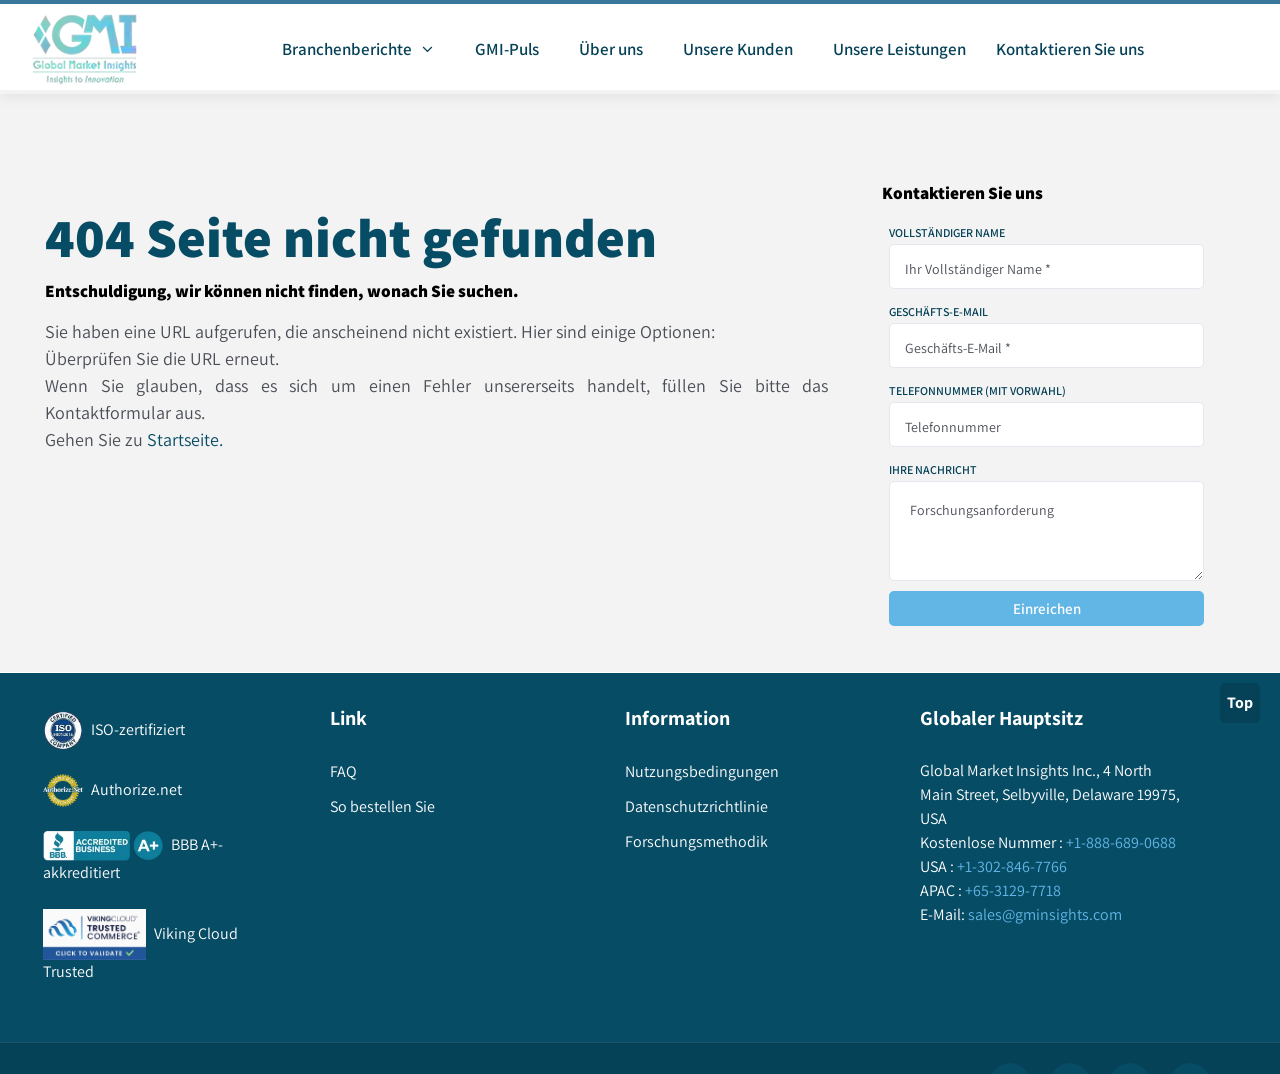 This screenshot has height=1074, width=1280. Describe the element at coordinates (947, 233) in the screenshot. I see `Vollständiger Name` at that location.